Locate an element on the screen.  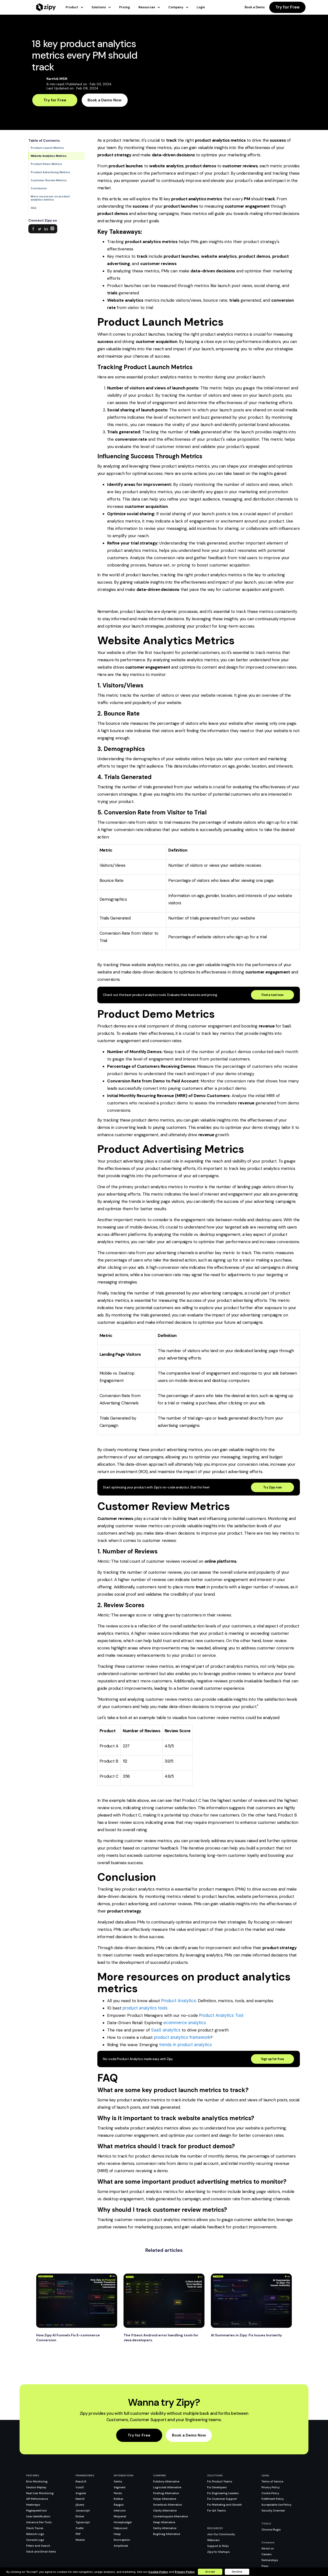
Angular is located at coordinates (81, 2493).